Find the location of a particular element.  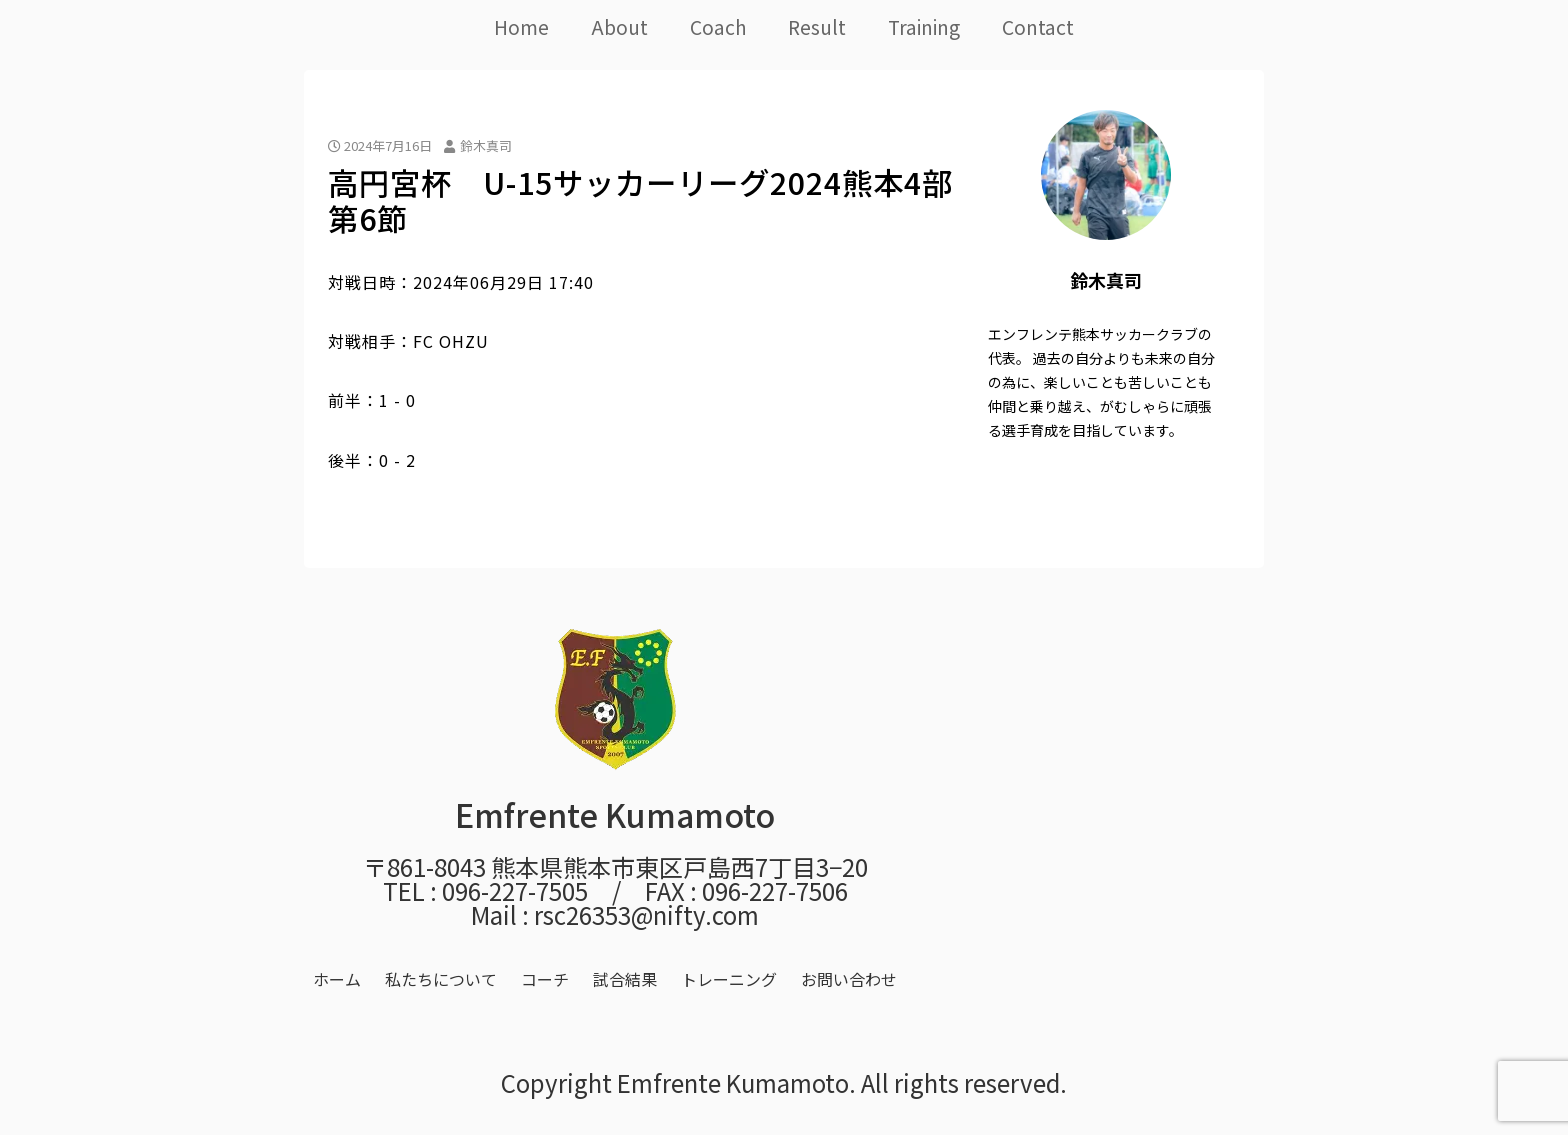

お問い合わせ is located at coordinates (849, 979).